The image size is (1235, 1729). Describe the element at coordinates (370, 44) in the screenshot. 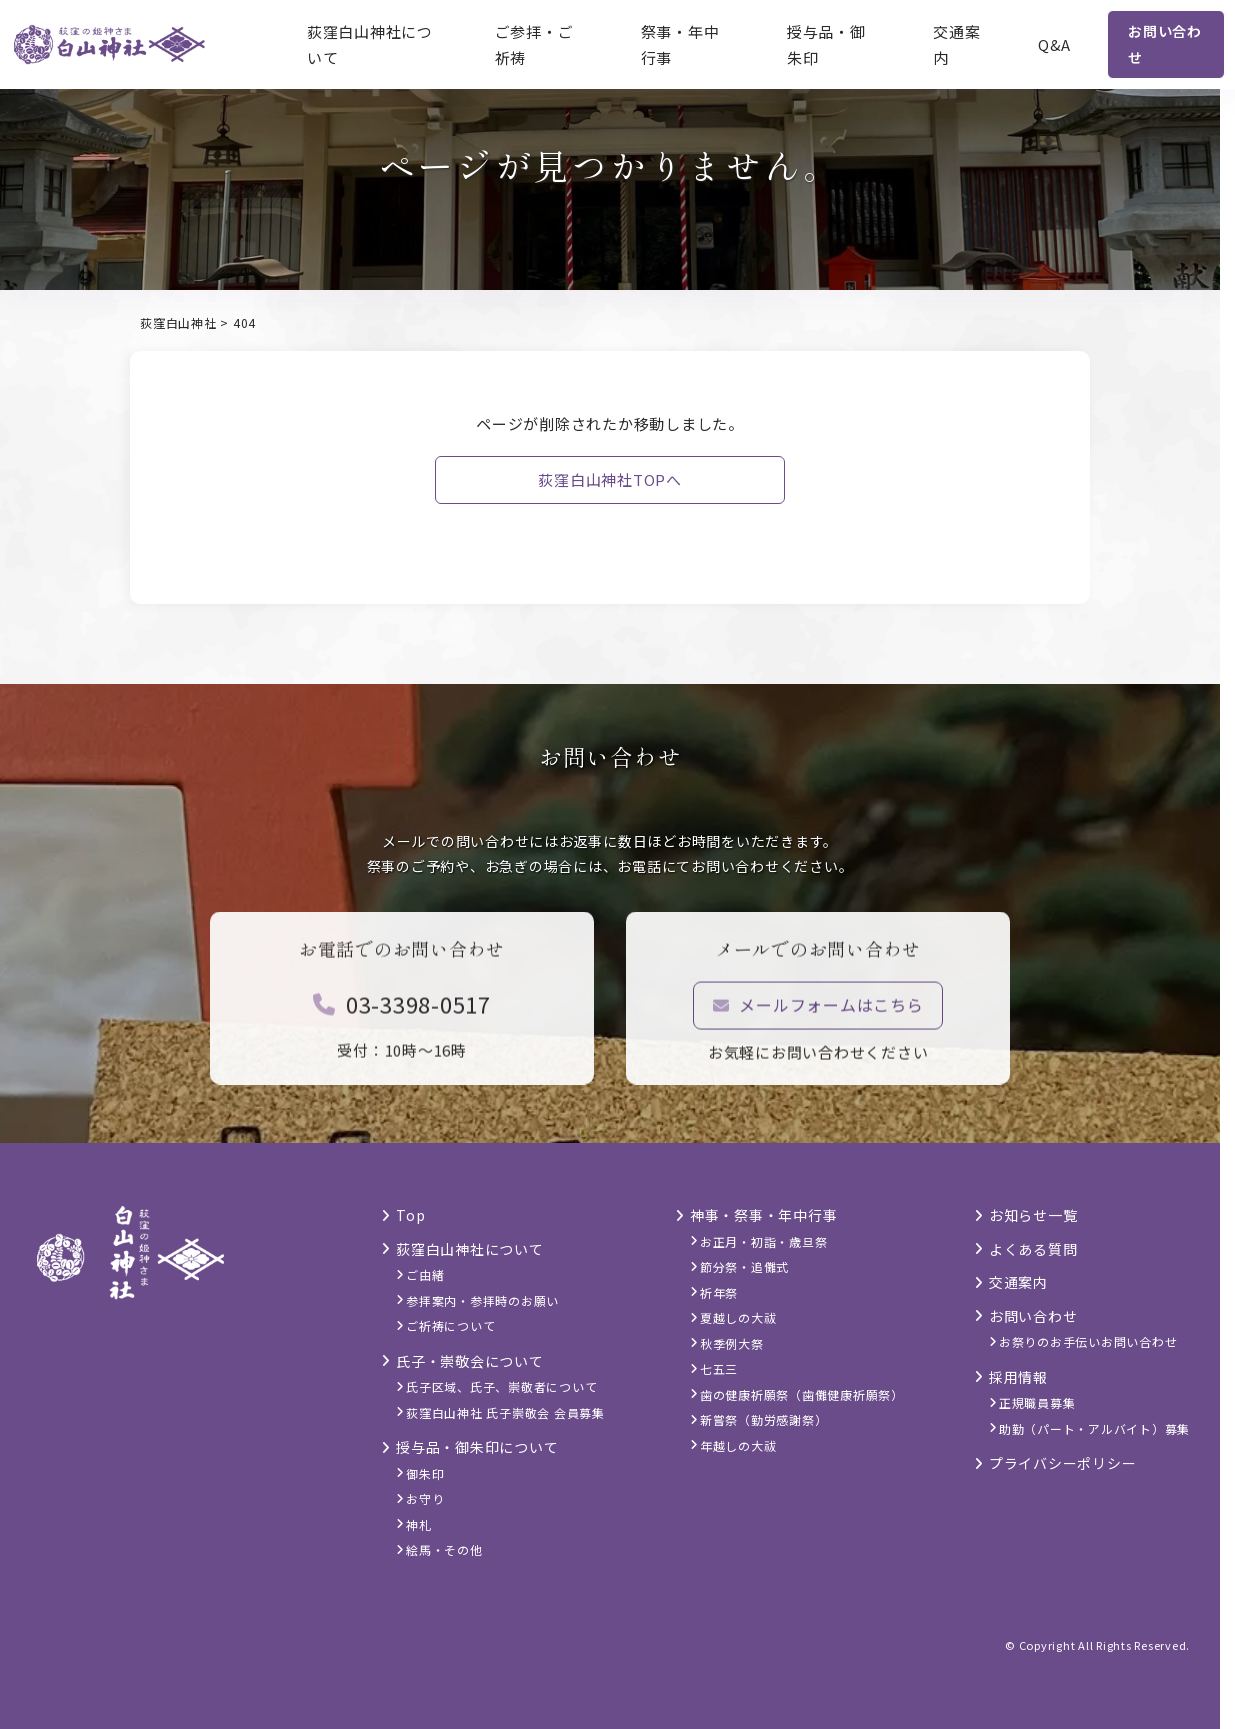

I see `荻窪白山神社について` at that location.